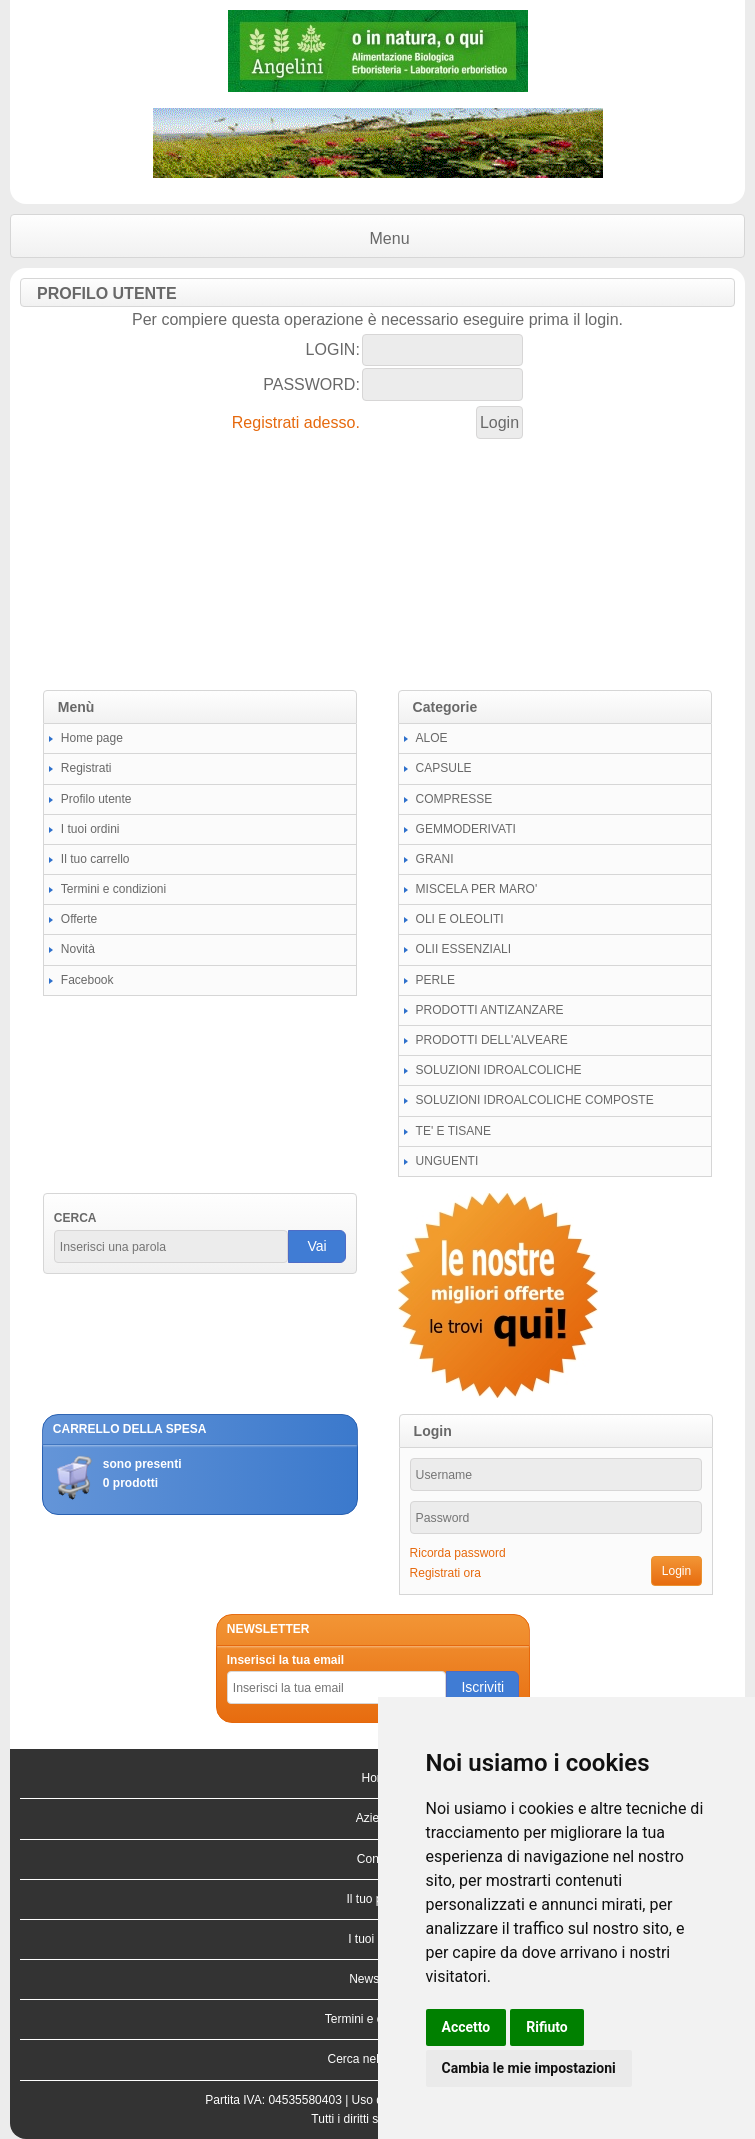 The height and width of the screenshot is (2139, 755). Describe the element at coordinates (432, 738) in the screenshot. I see `ALOE` at that location.